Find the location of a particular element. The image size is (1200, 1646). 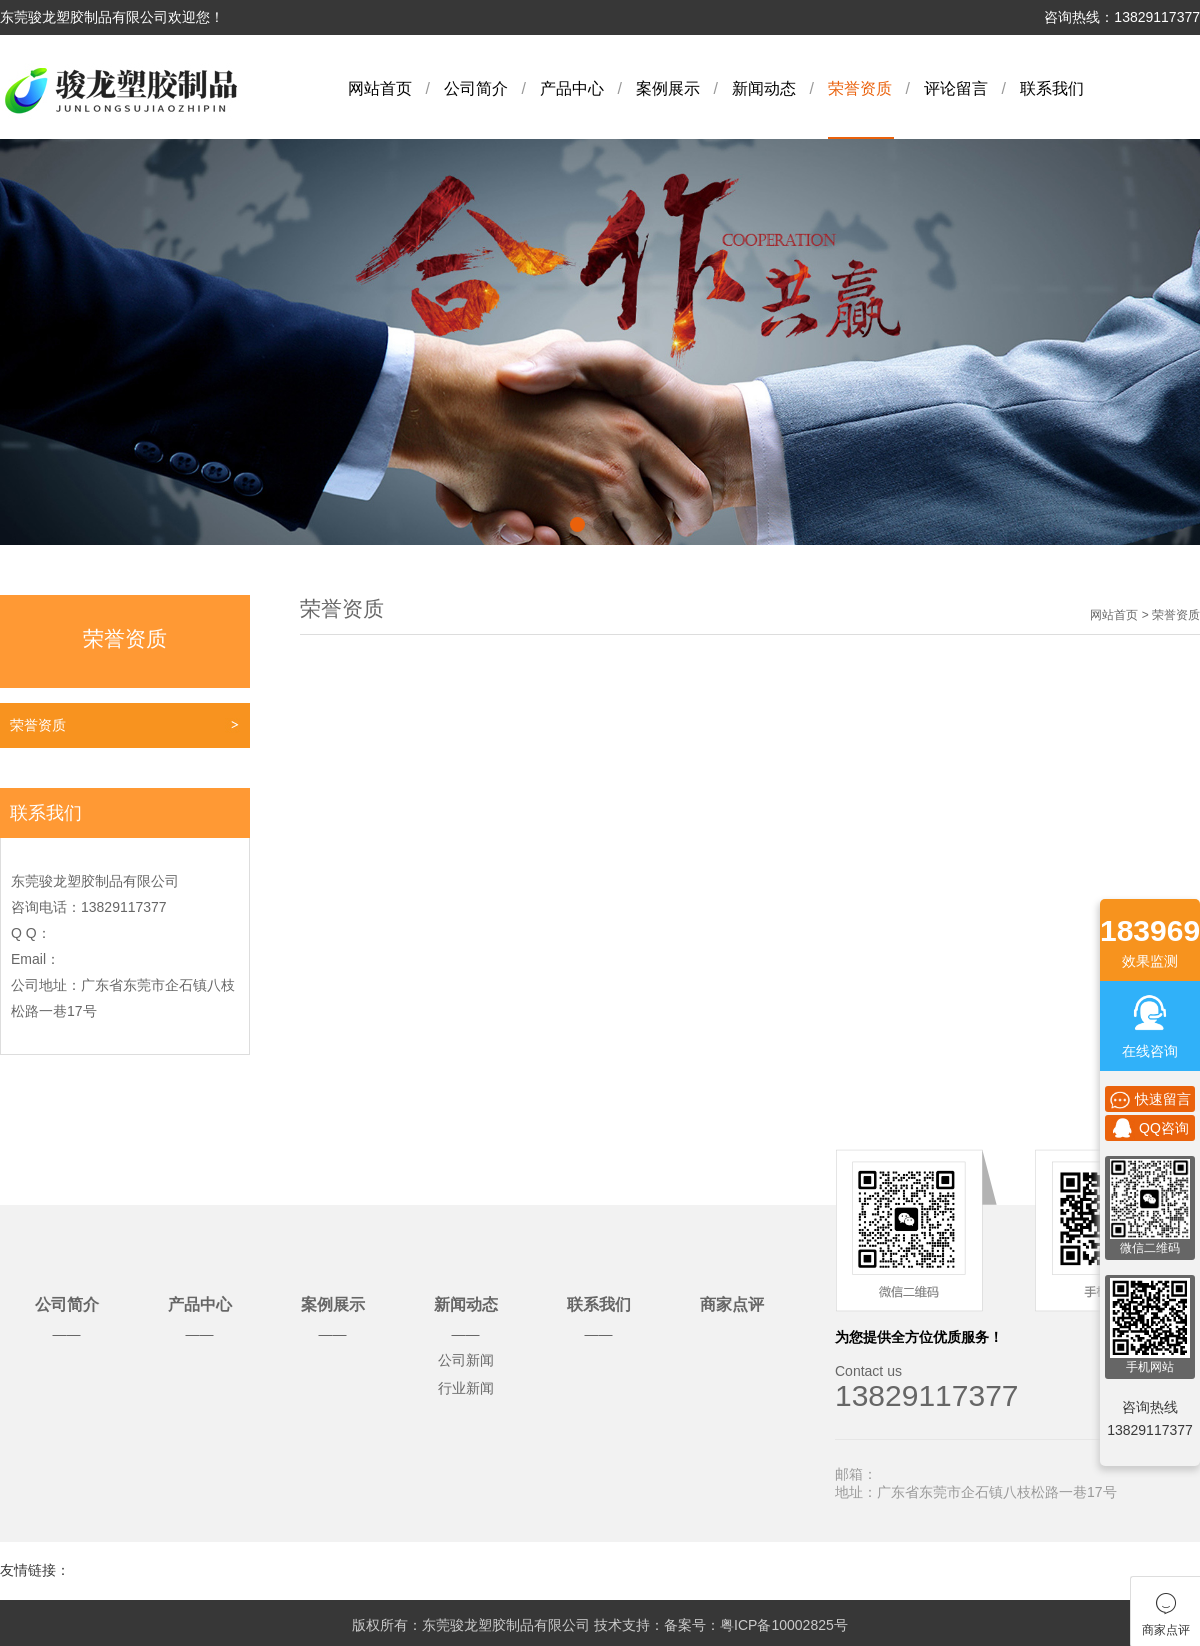

网站首页 > 荣誉资质 is located at coordinates (1145, 615).